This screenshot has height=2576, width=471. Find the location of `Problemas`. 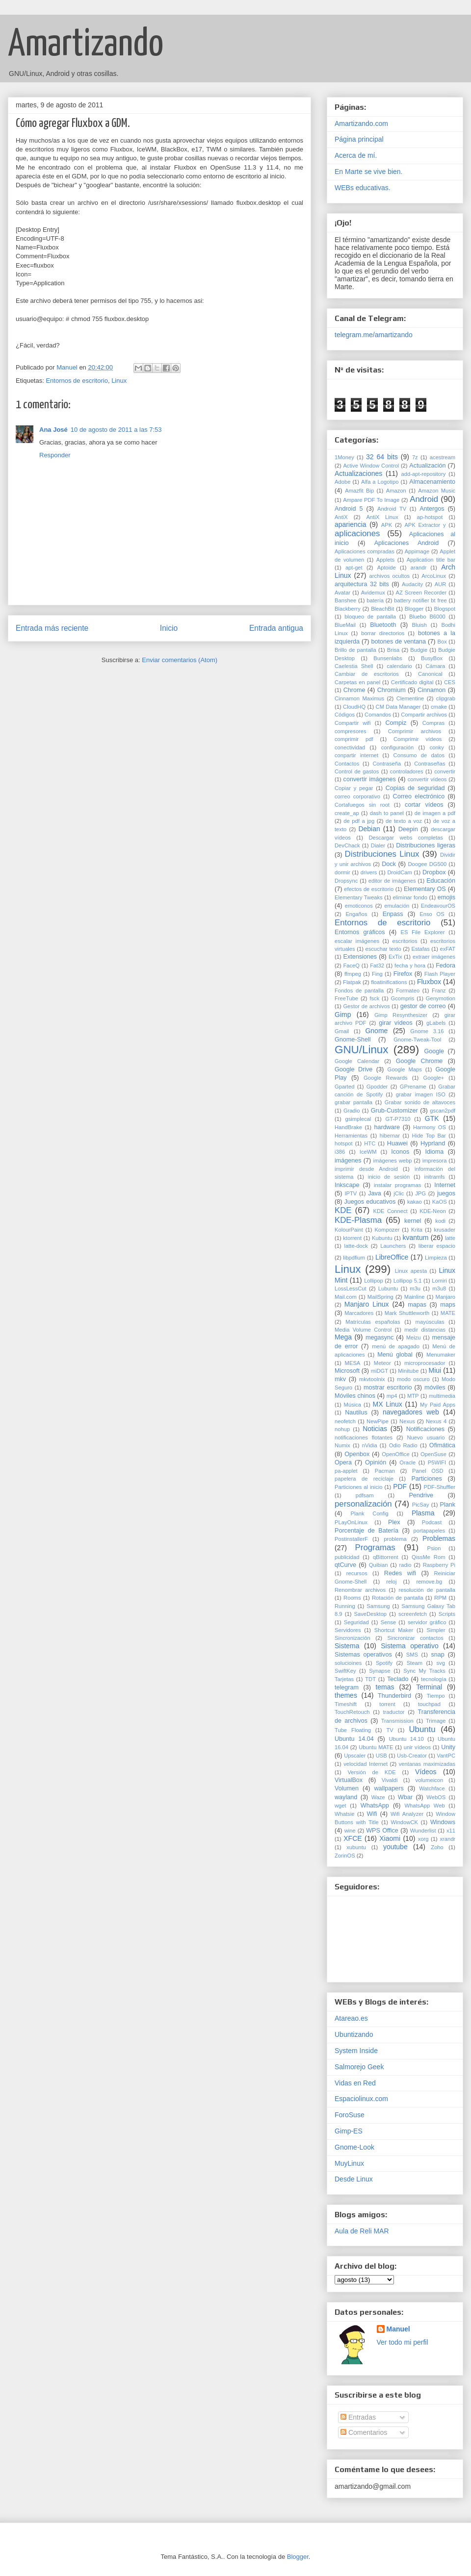

Problemas is located at coordinates (438, 1538).